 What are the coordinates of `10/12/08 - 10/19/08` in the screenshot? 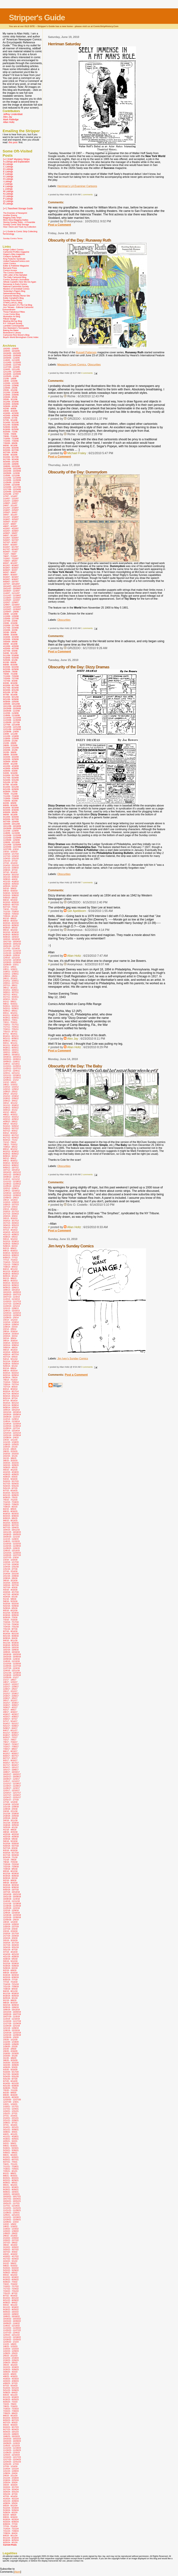 It's located at (12, 706).